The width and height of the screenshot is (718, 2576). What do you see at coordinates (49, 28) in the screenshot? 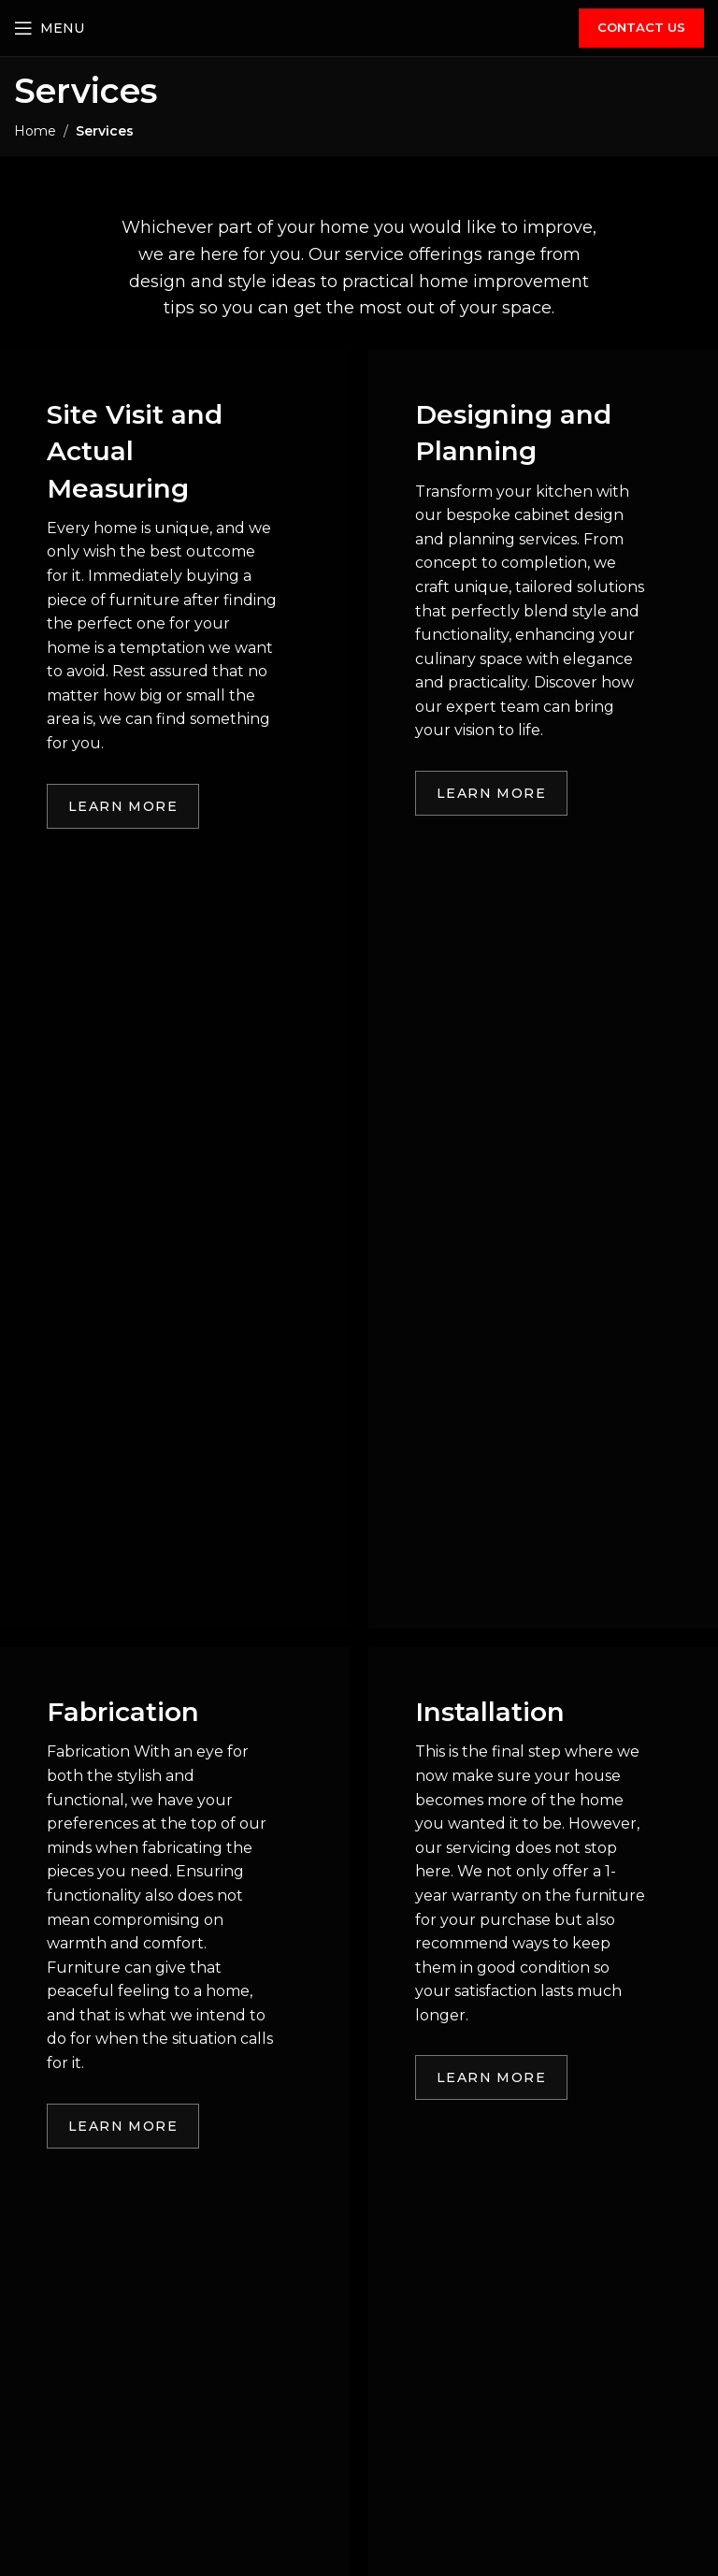
I see `[Open mobile menu]` at bounding box center [49, 28].